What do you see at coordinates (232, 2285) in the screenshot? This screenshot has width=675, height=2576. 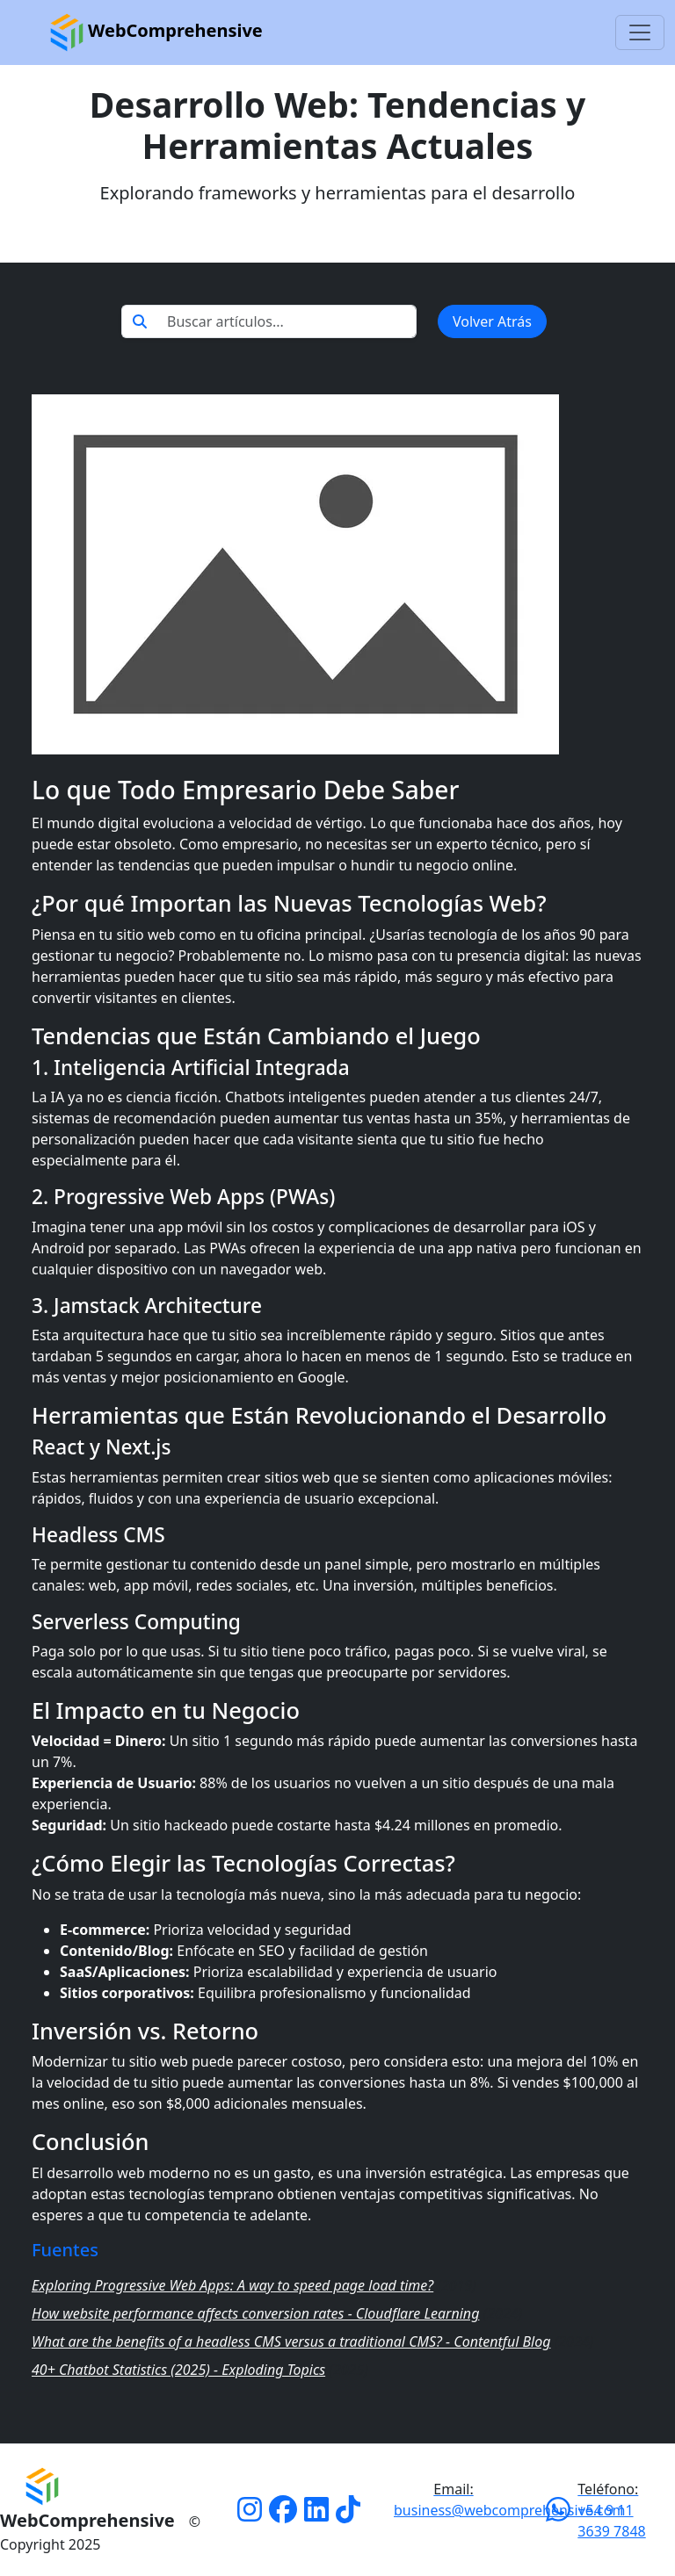 I see `Exploring Progressive Web Apps: A way to speed page load time?` at bounding box center [232, 2285].